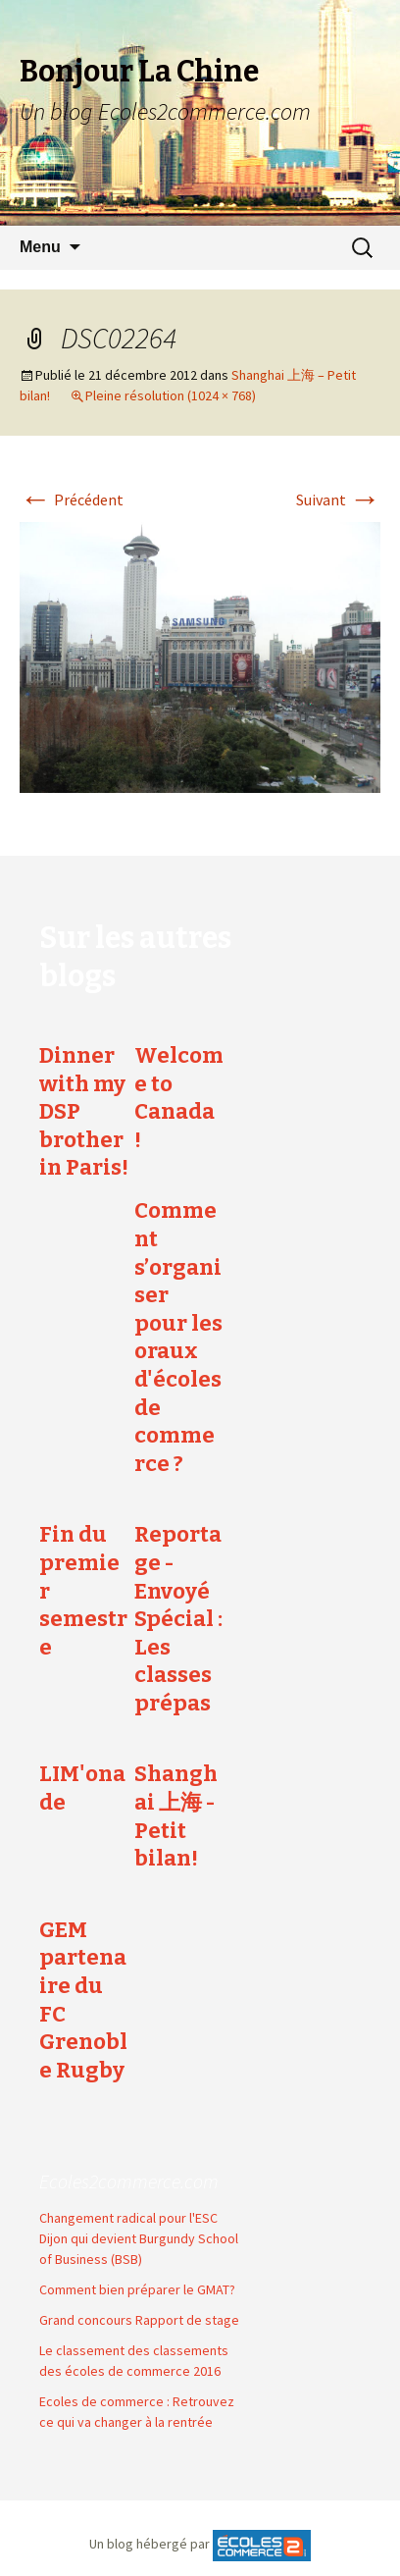  I want to click on Ecoles2commerce.com, so click(129, 2170).